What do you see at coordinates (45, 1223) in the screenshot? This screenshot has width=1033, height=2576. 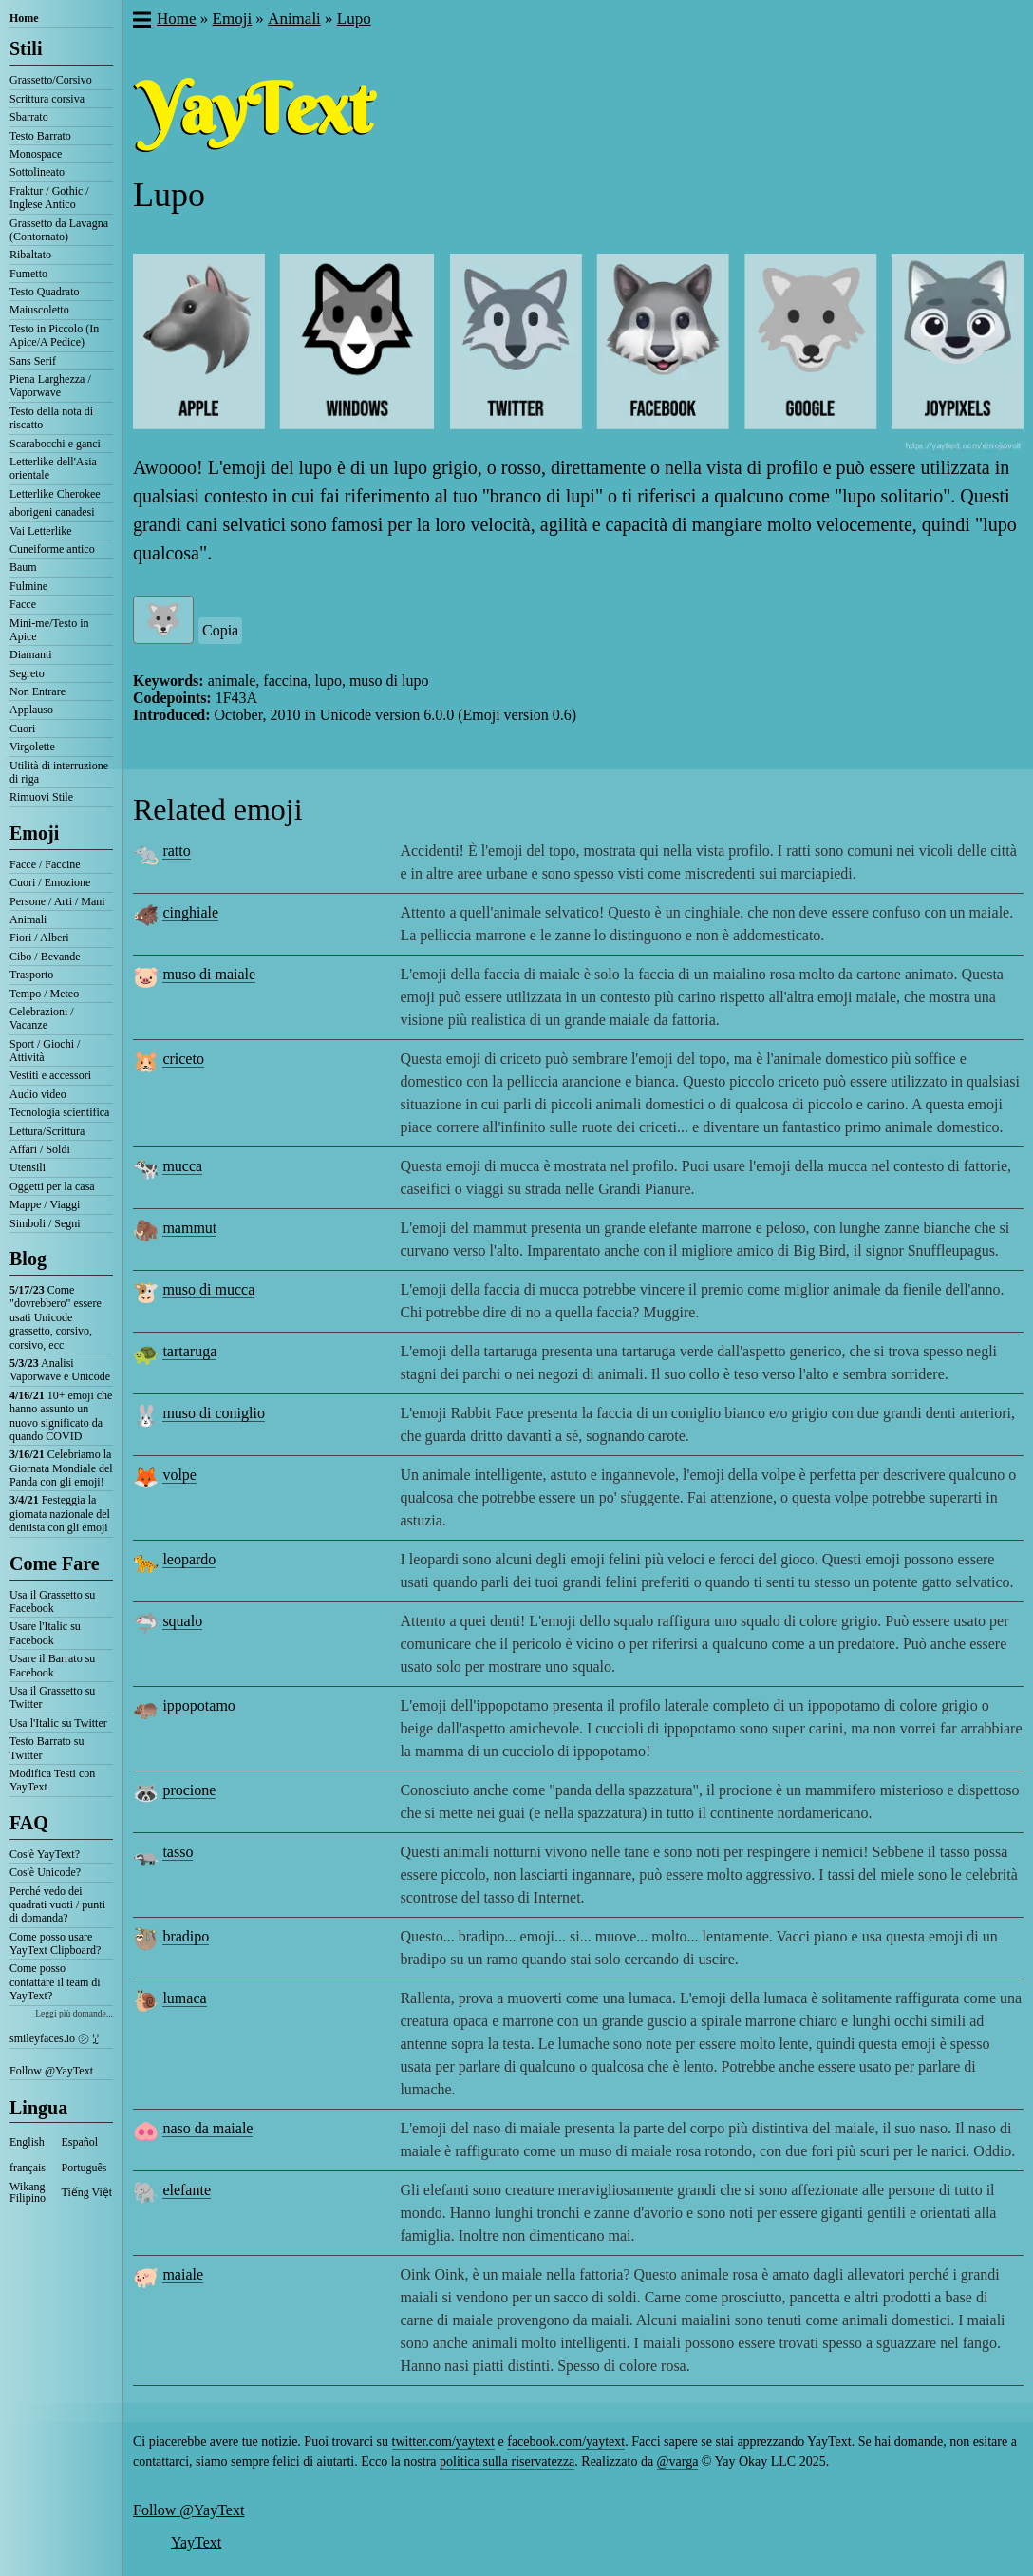 I see `Simboli / Segni` at bounding box center [45, 1223].